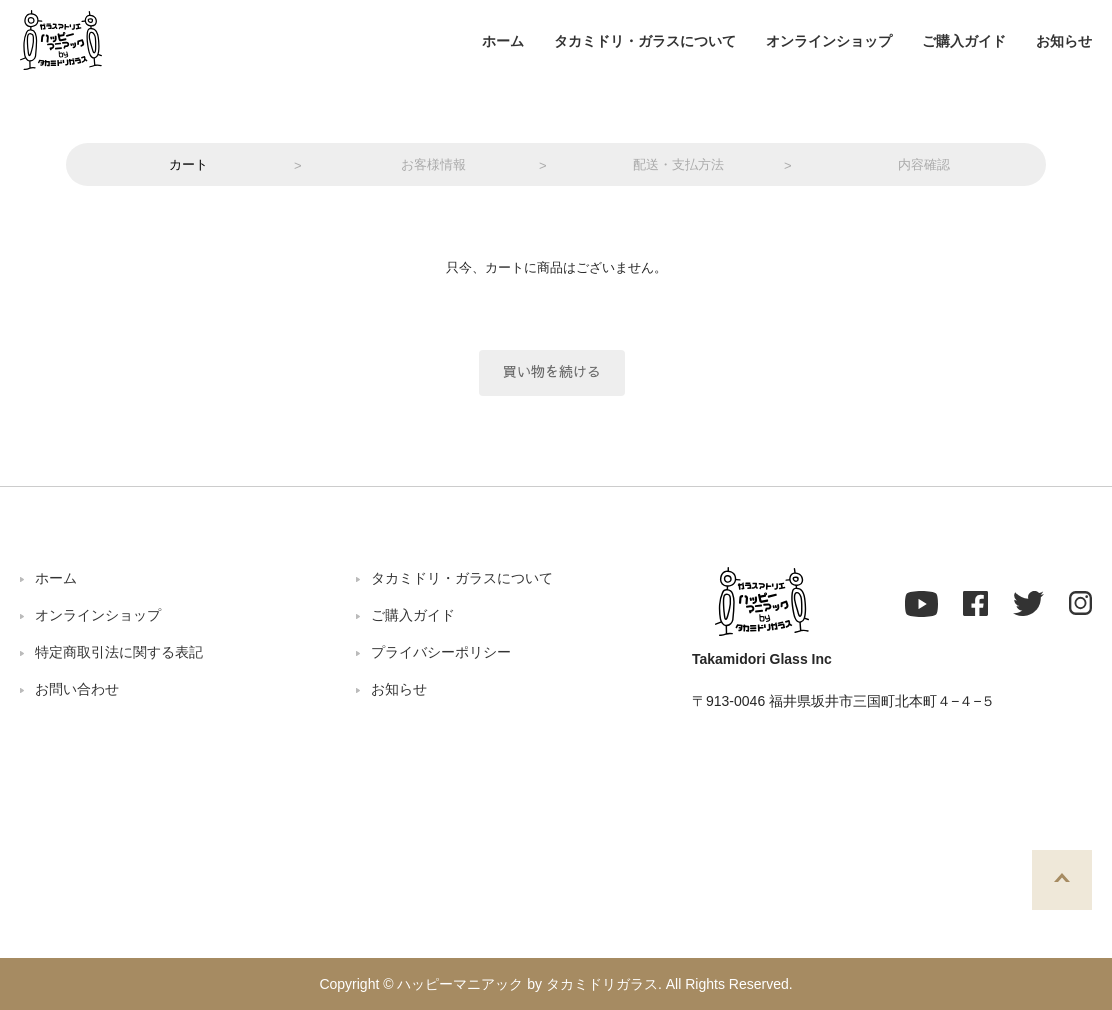 The width and height of the screenshot is (1112, 1010). I want to click on ご購入ガイド, so click(964, 41).